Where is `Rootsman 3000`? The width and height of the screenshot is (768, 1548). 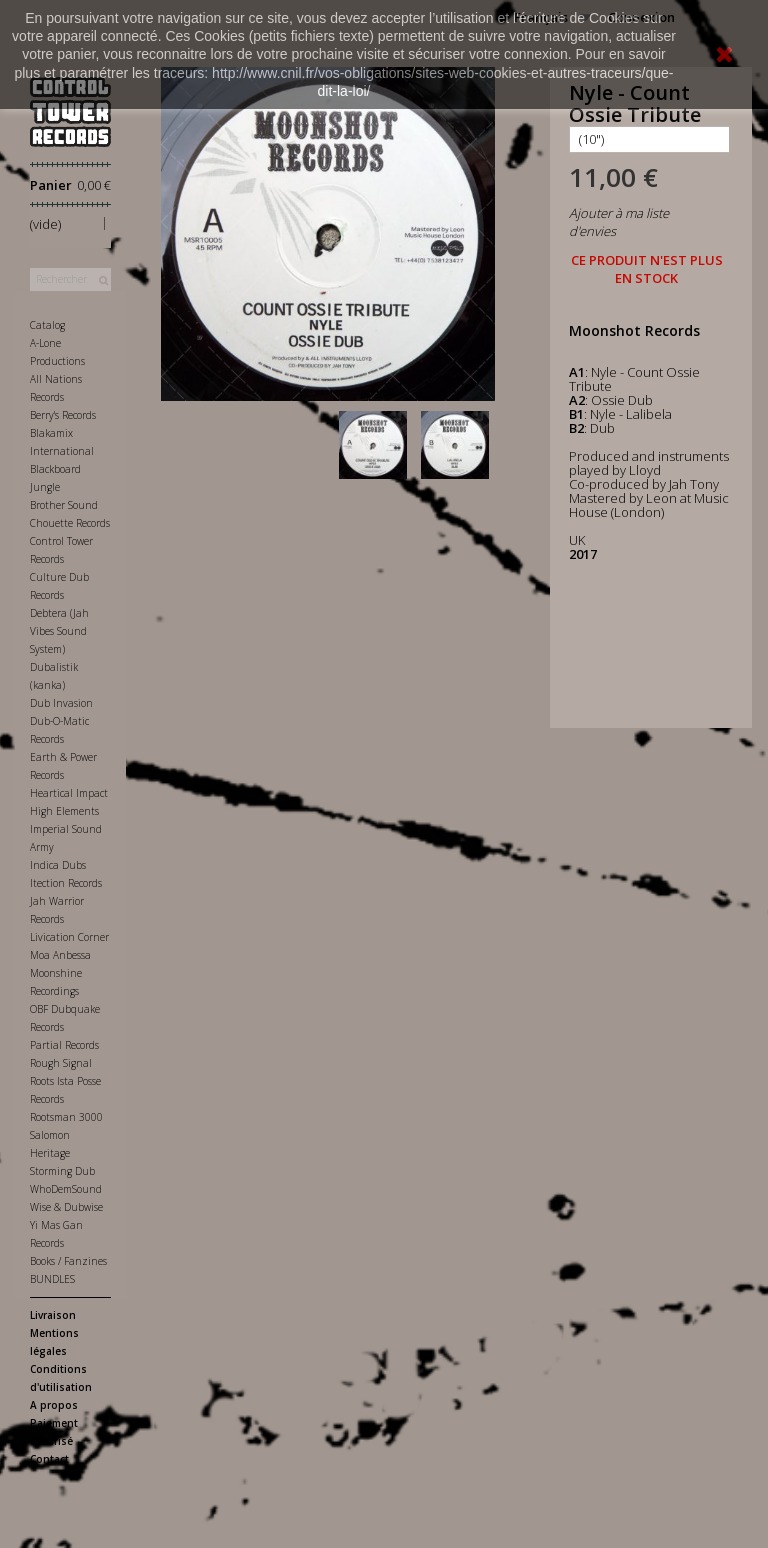 Rootsman 3000 is located at coordinates (66, 1117).